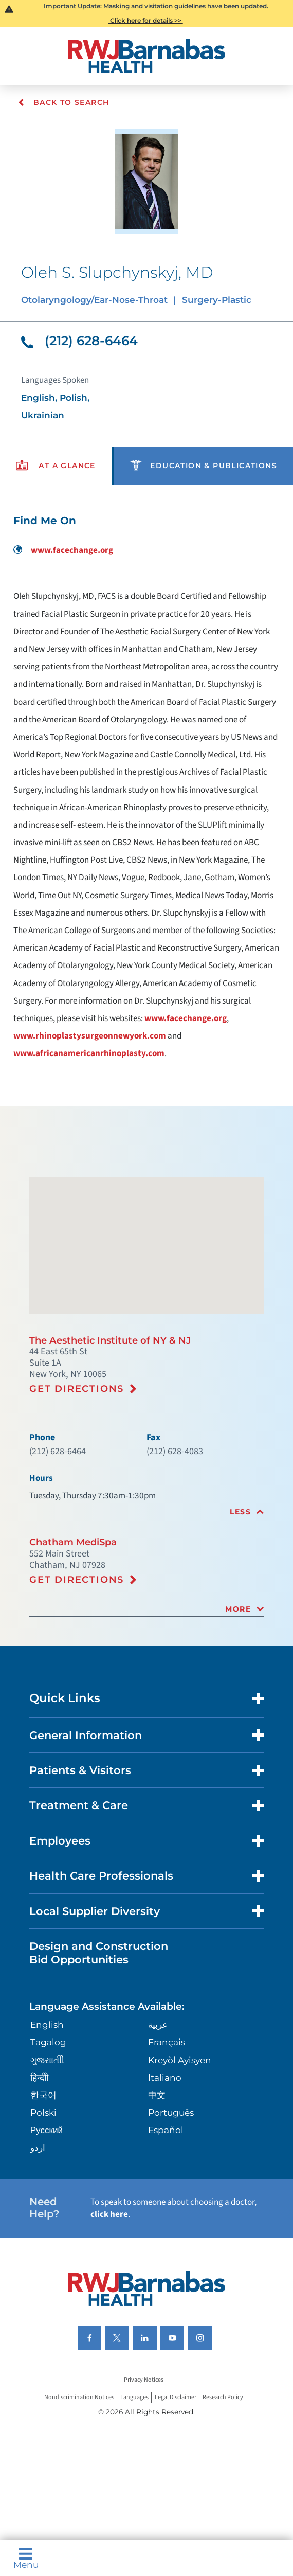 The height and width of the screenshot is (2576, 293). Describe the element at coordinates (145, 20) in the screenshot. I see `Click here for details >>` at that location.